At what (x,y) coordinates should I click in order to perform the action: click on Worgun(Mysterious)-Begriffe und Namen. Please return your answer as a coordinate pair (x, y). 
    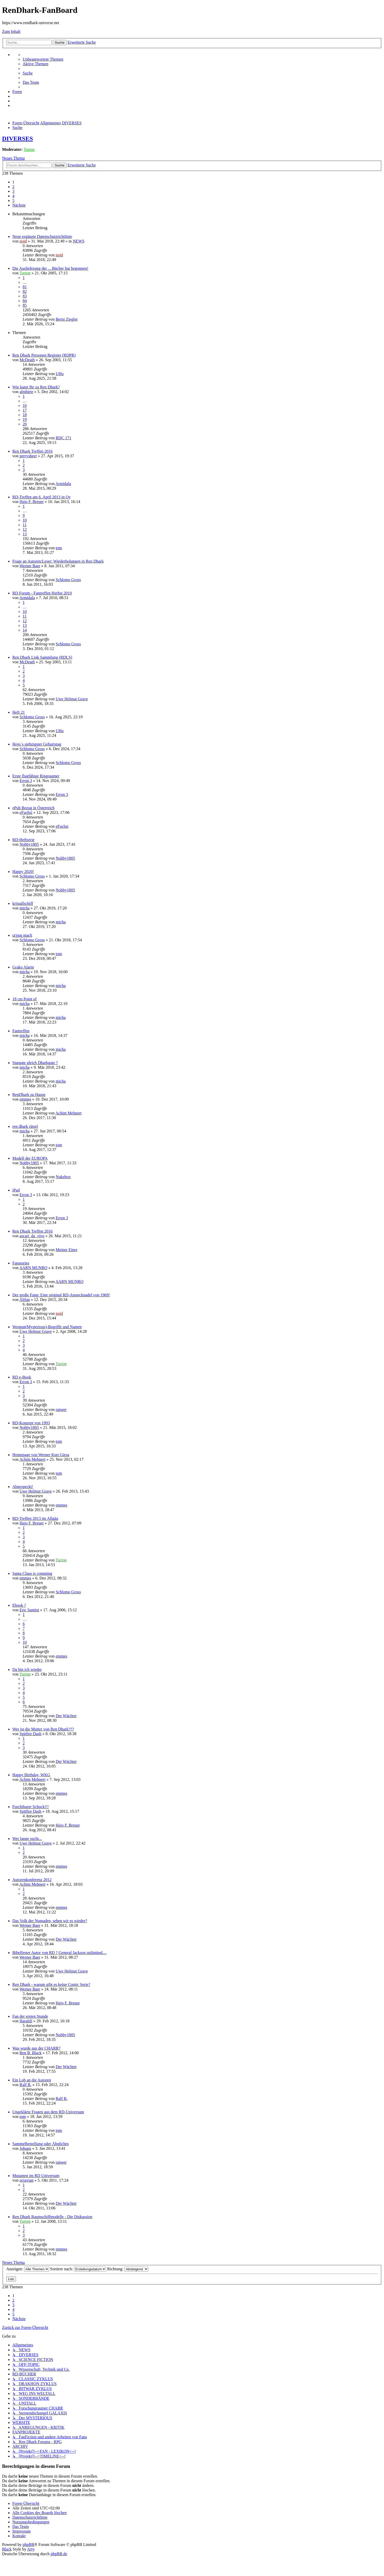
    Looking at the image, I should click on (47, 1327).